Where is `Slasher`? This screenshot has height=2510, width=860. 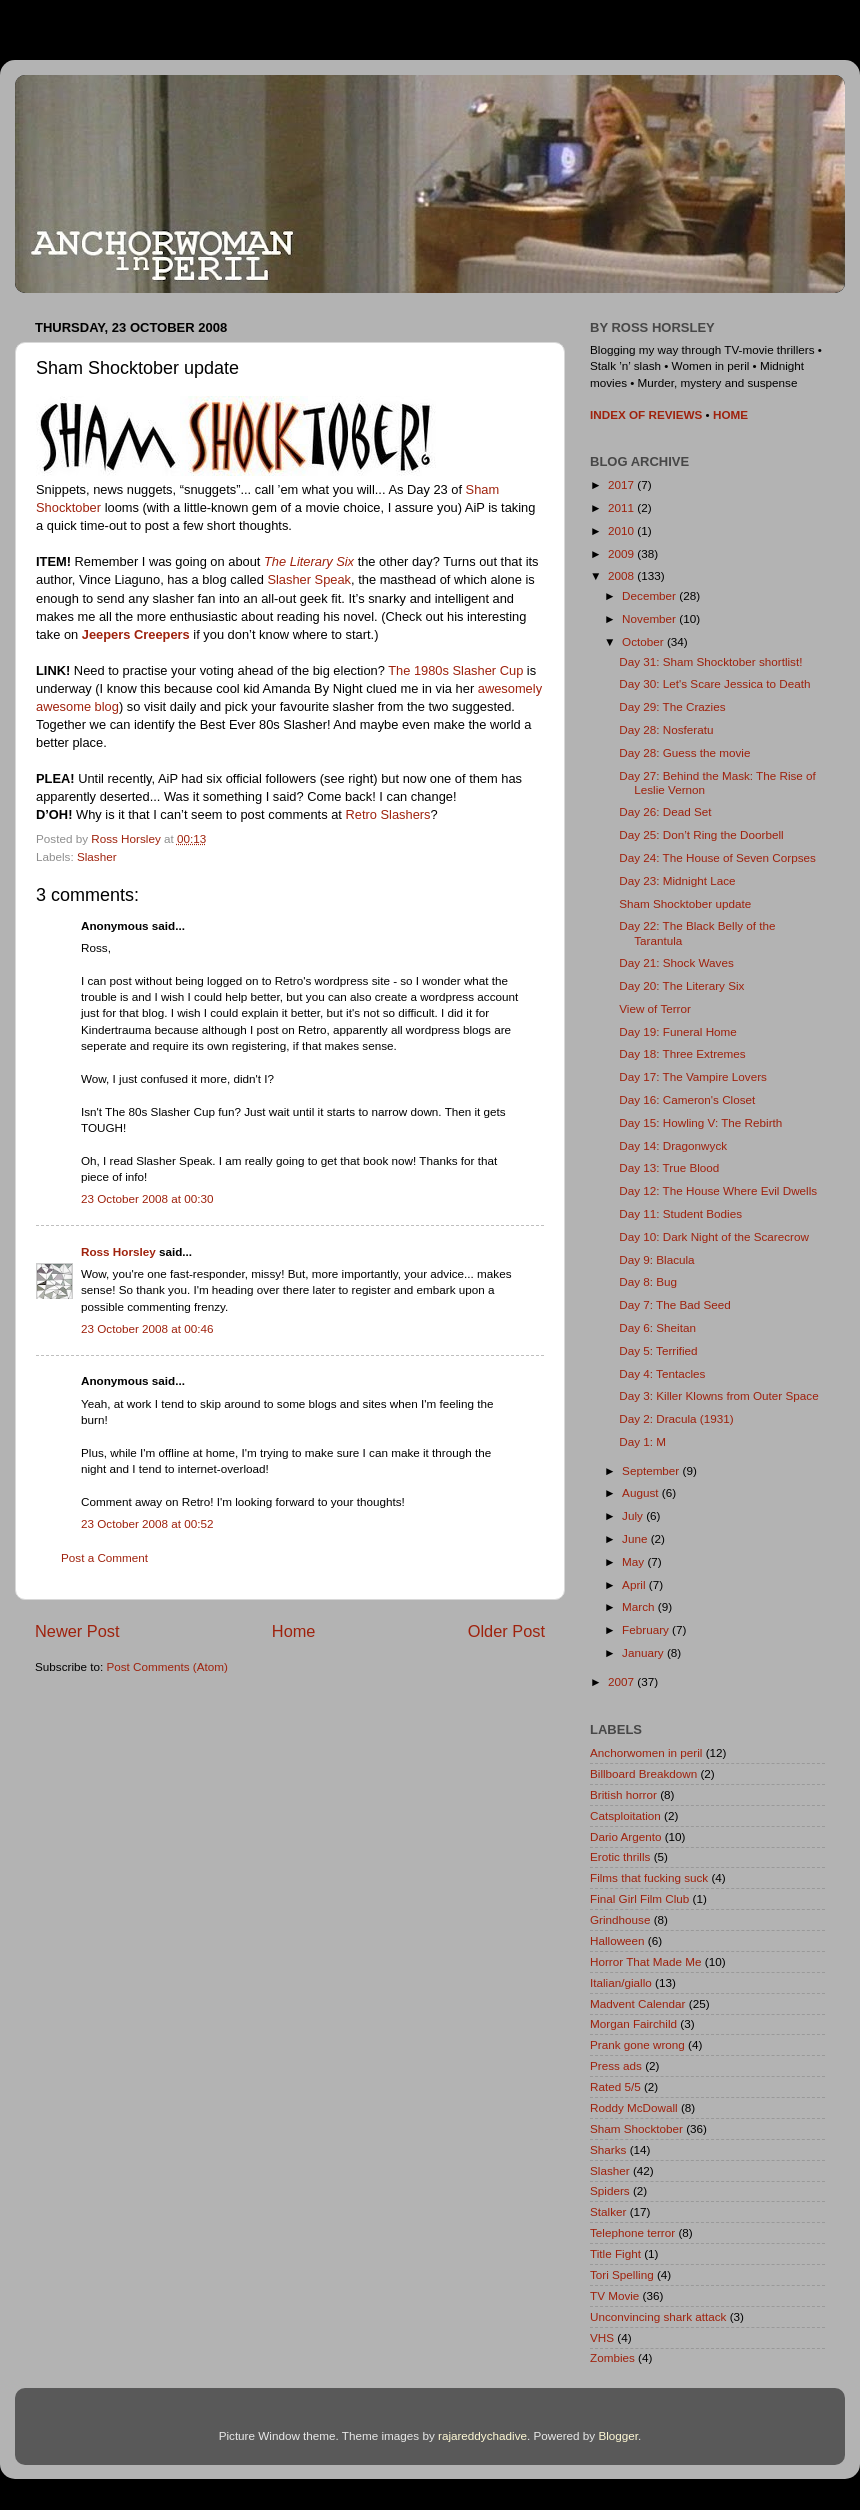 Slasher is located at coordinates (97, 856).